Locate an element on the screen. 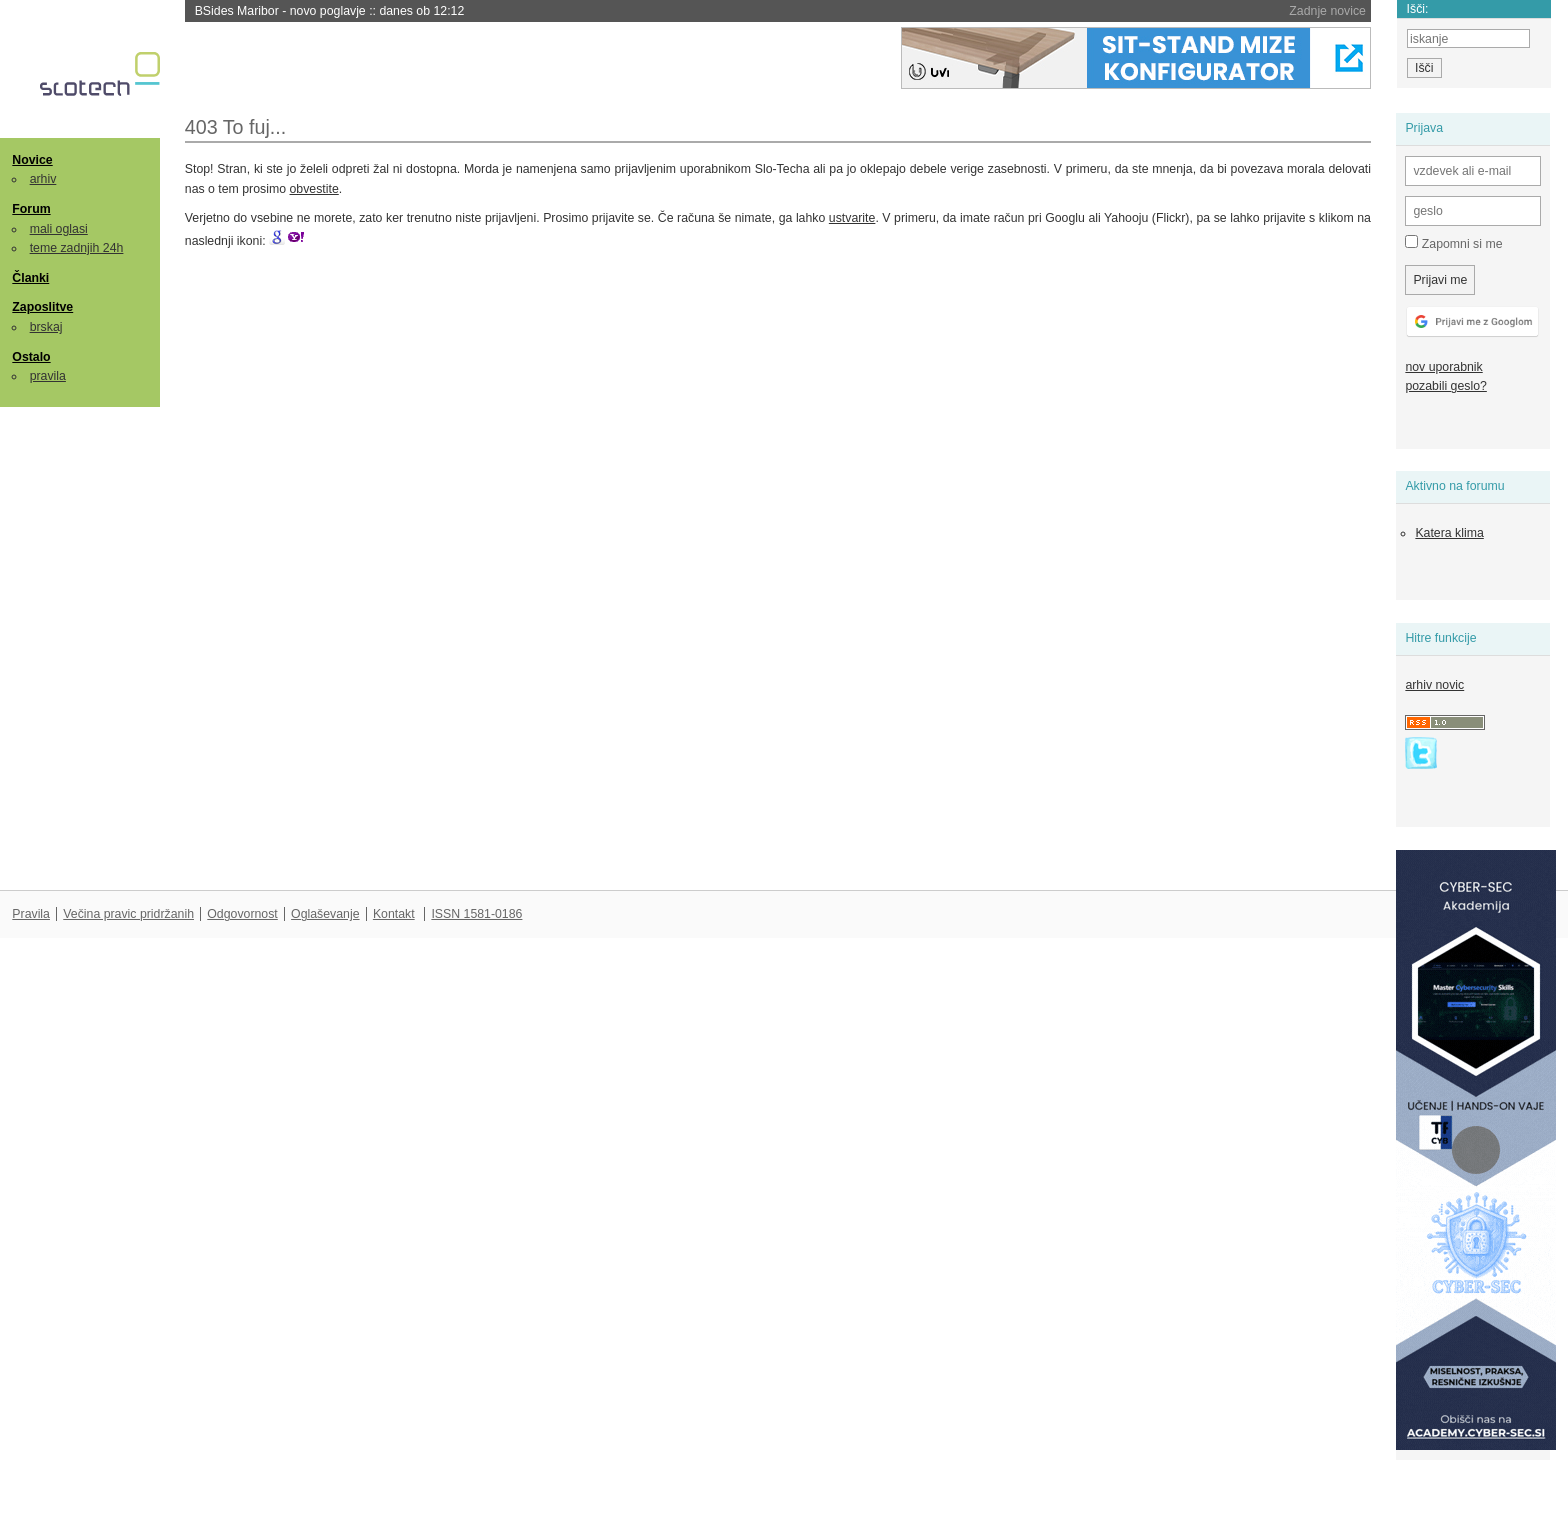  arhiv novic is located at coordinates (1434, 685).